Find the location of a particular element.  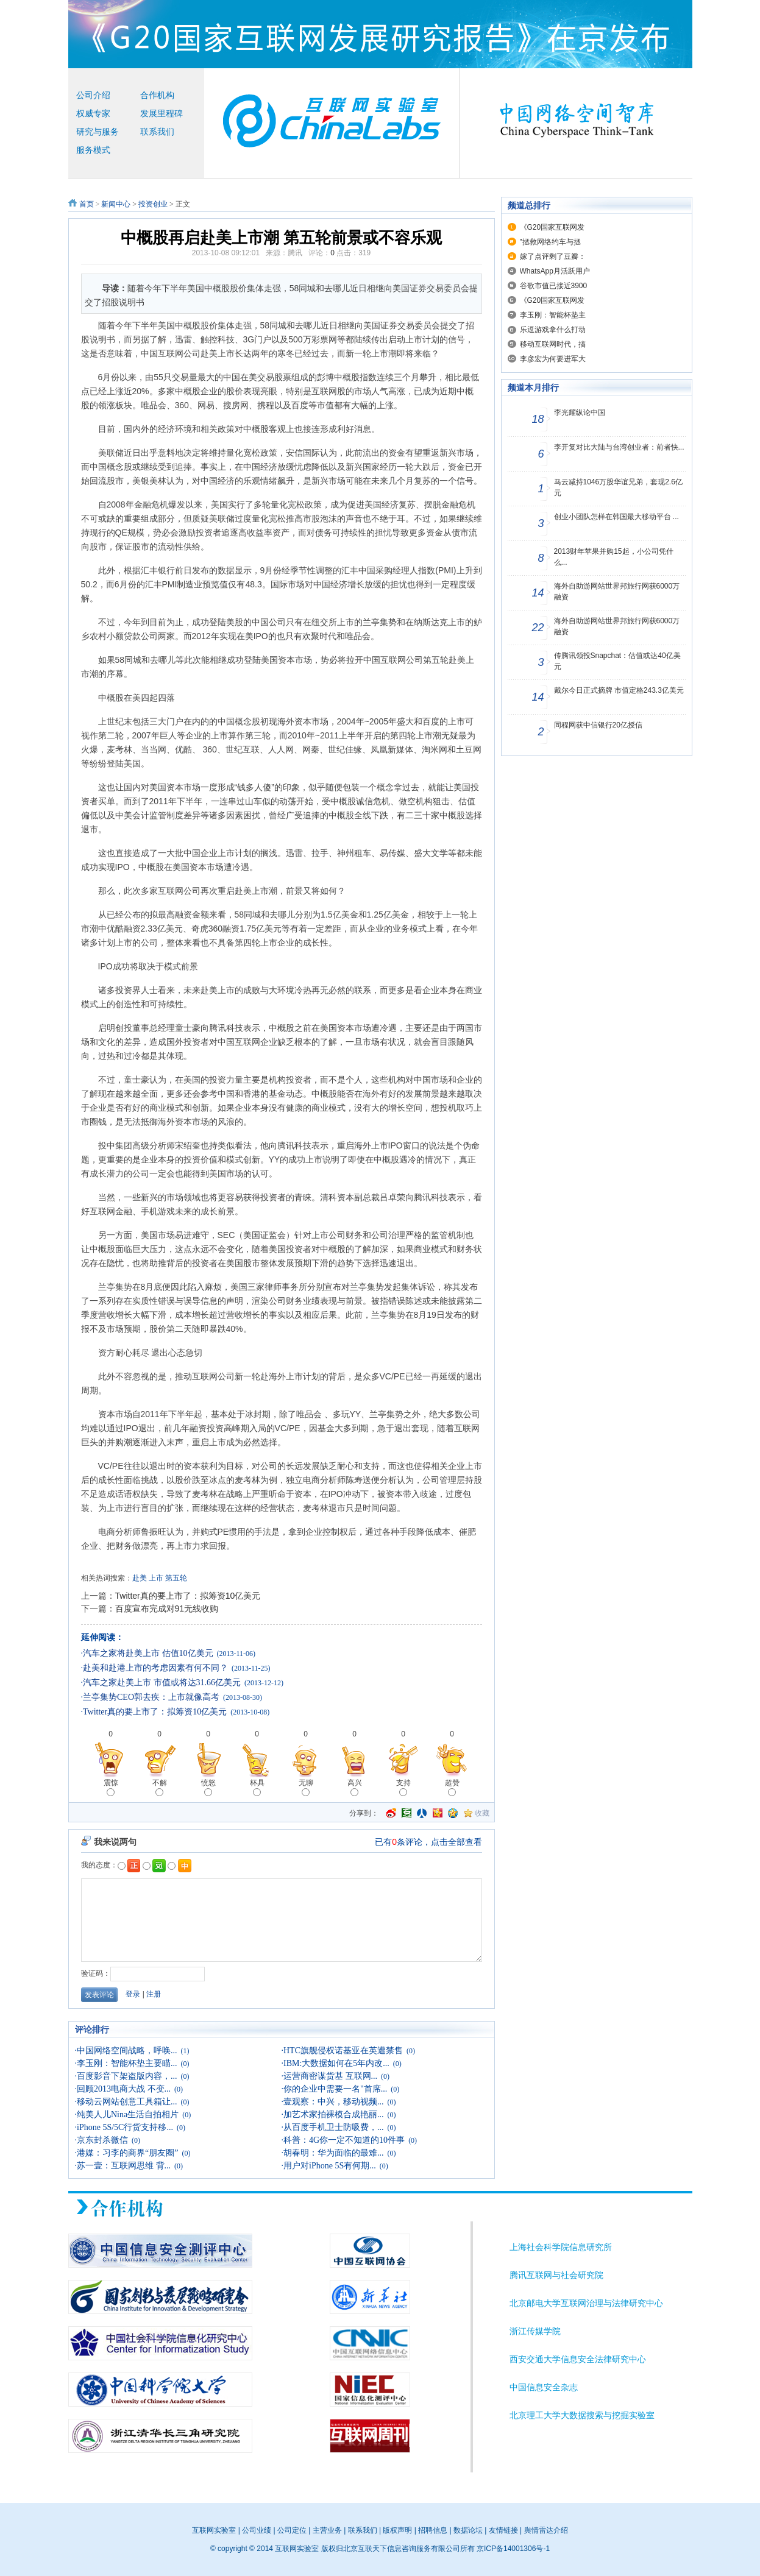

壹观察：中兴，移动视频... is located at coordinates (333, 2101).